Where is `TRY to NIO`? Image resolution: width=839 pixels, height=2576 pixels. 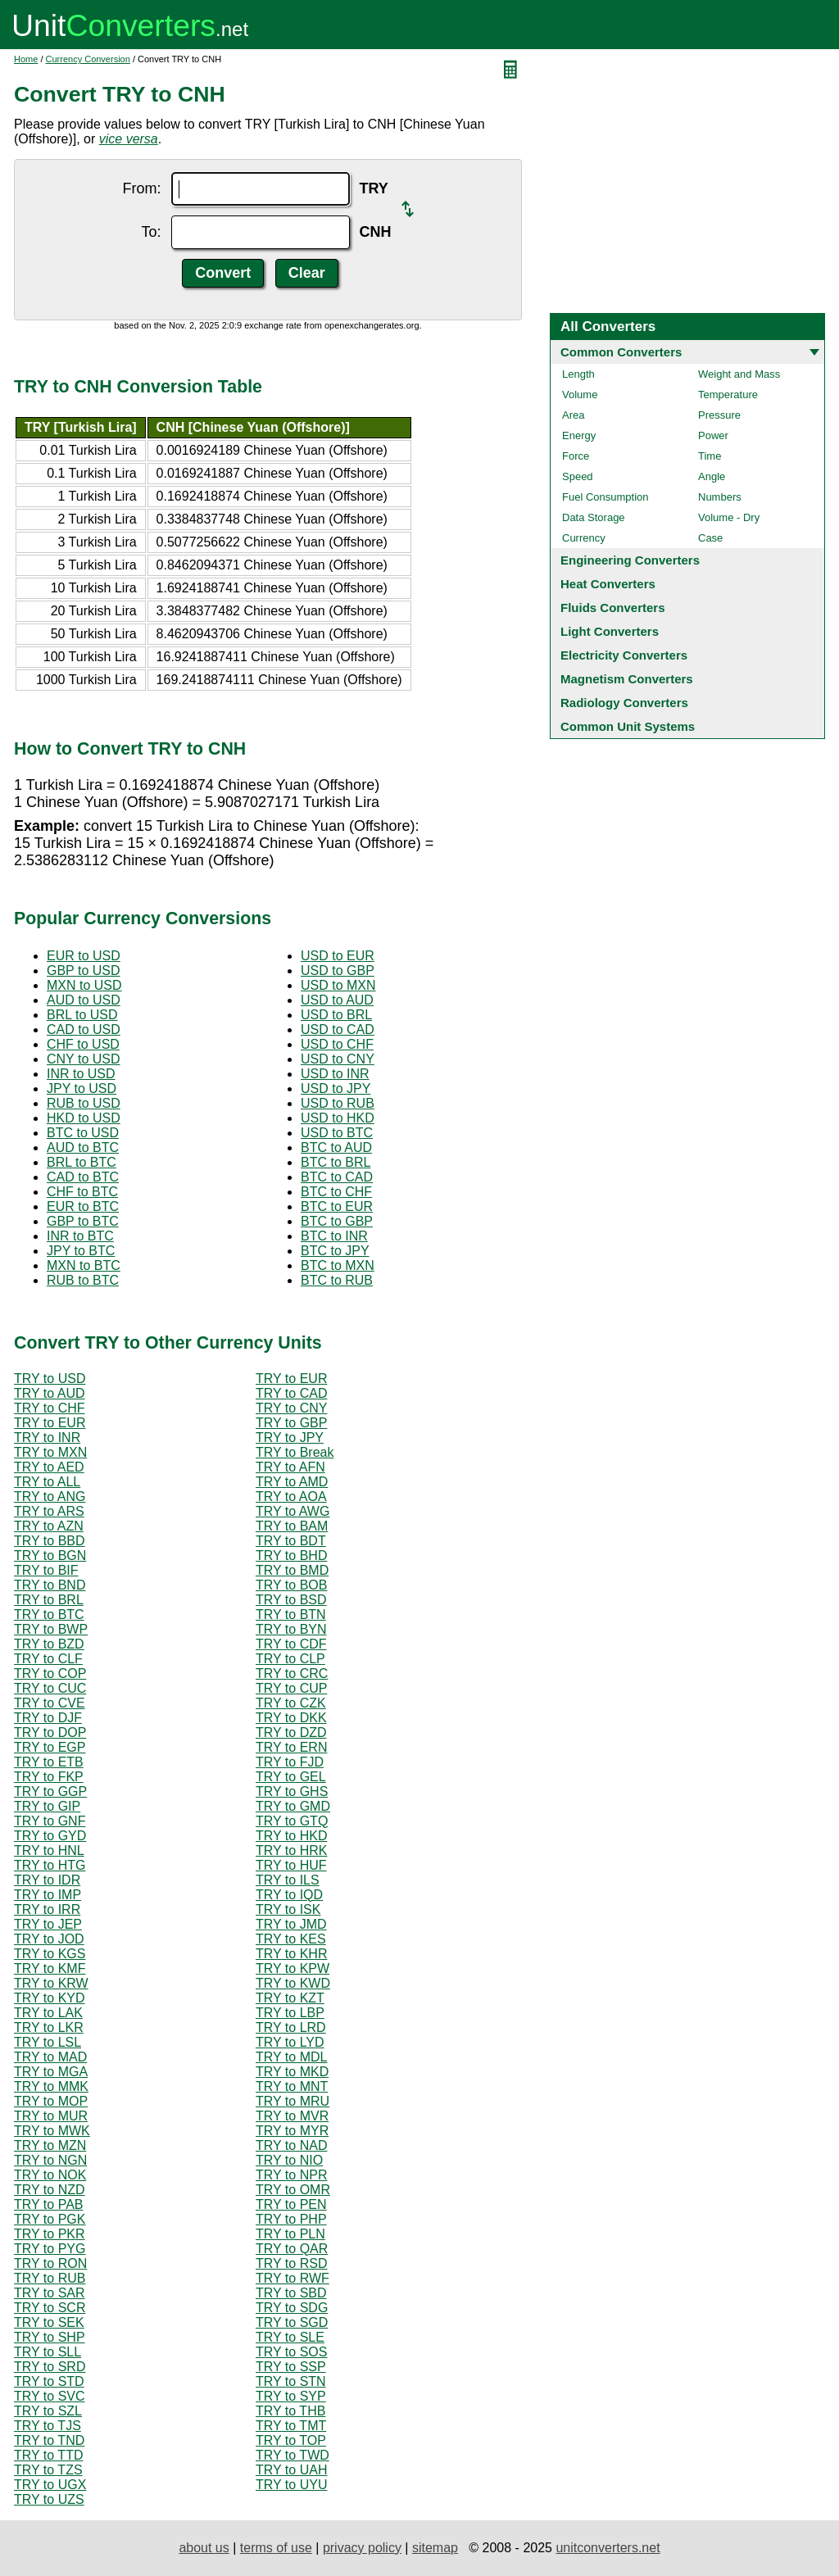 TRY to NIO is located at coordinates (289, 2160).